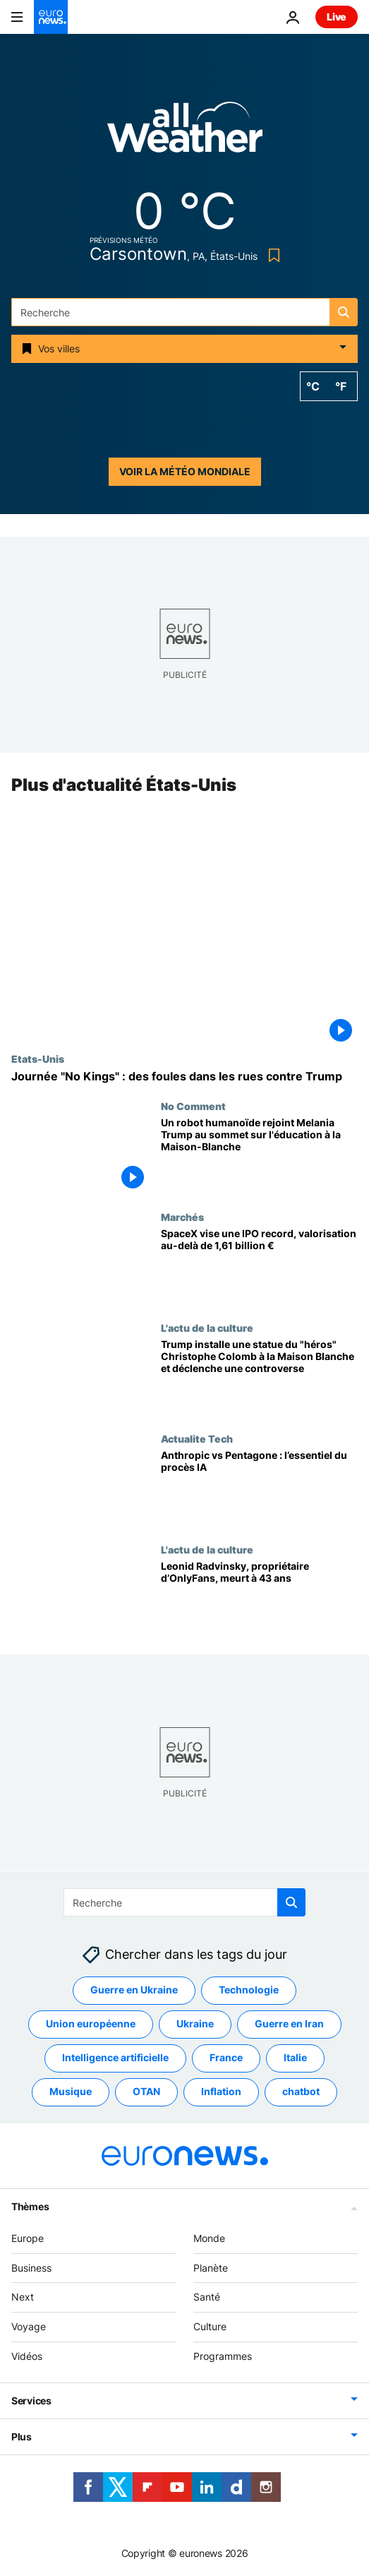  Describe the element at coordinates (226, 2057) in the screenshot. I see `France [Voir plus d'articles du tag France]` at that location.